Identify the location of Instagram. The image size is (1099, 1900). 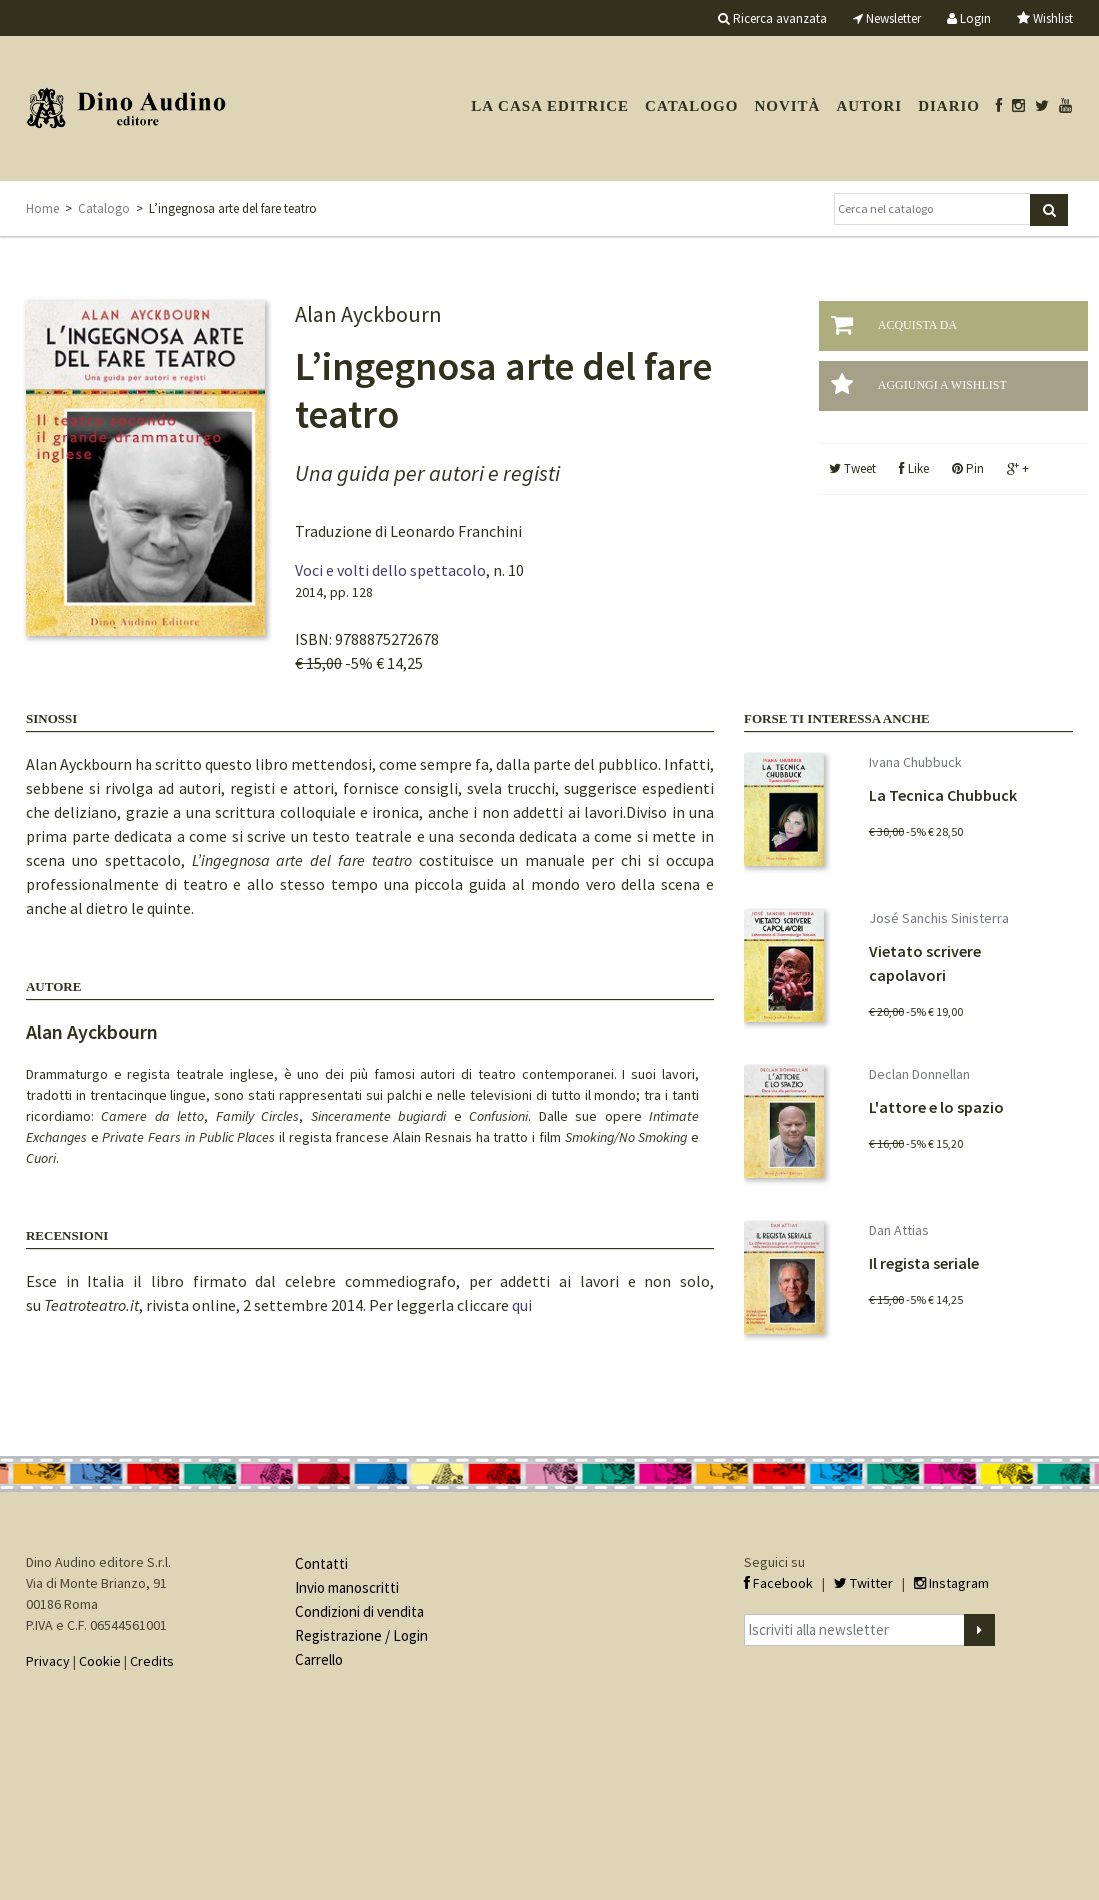
(951, 1583).